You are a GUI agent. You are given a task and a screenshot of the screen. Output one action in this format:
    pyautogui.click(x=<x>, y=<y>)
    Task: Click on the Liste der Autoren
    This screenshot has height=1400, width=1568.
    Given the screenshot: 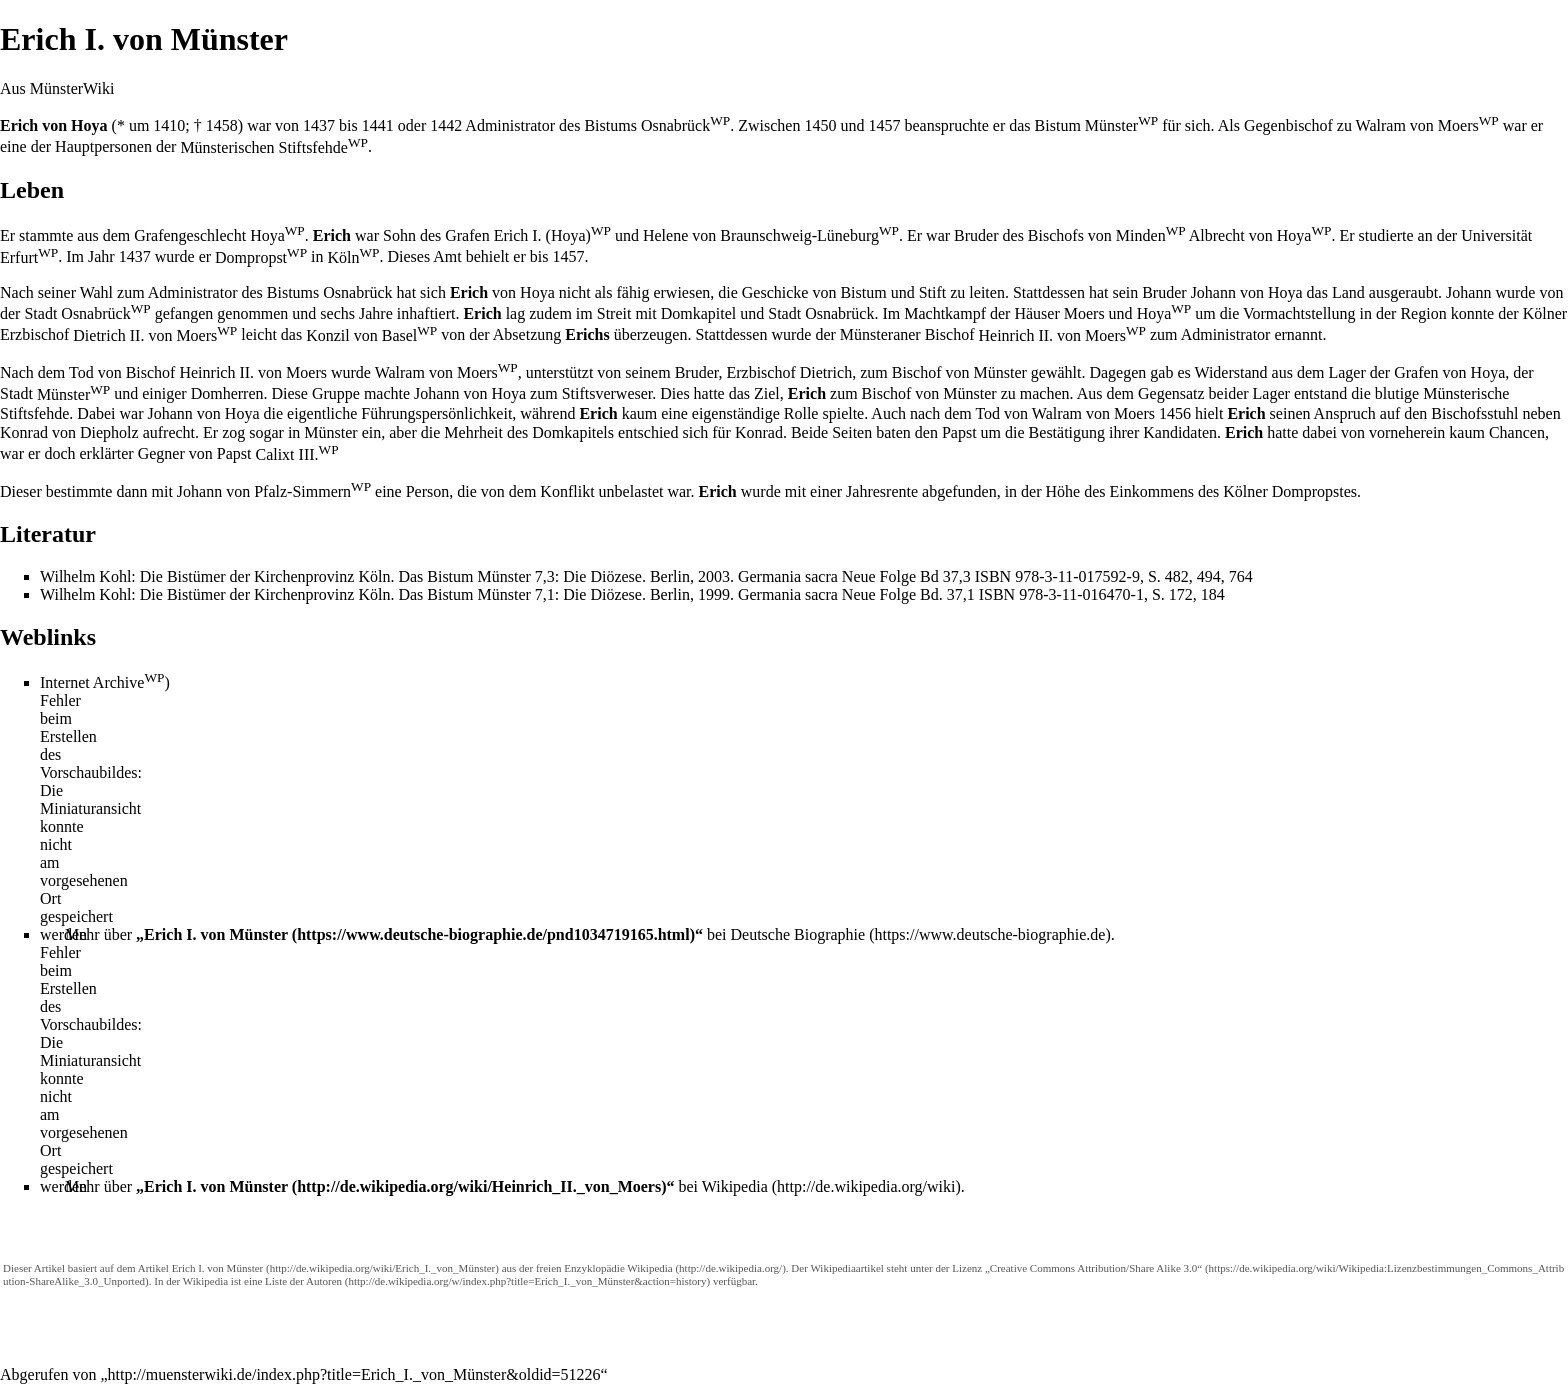 What is the action you would take?
    pyautogui.click(x=303, y=1281)
    